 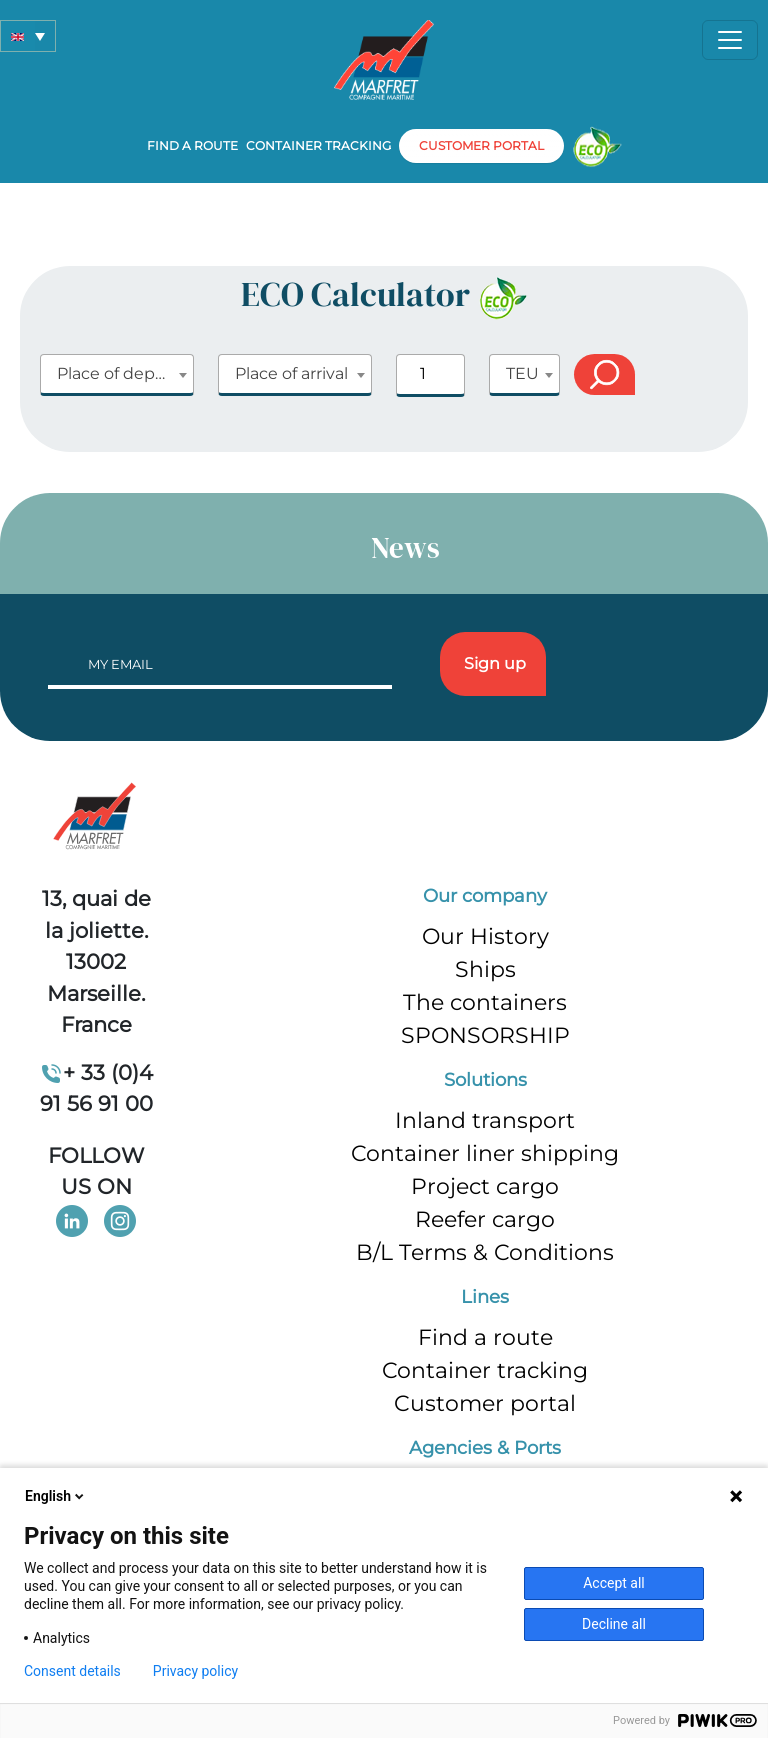 I want to click on Find a route, so click(x=192, y=145).